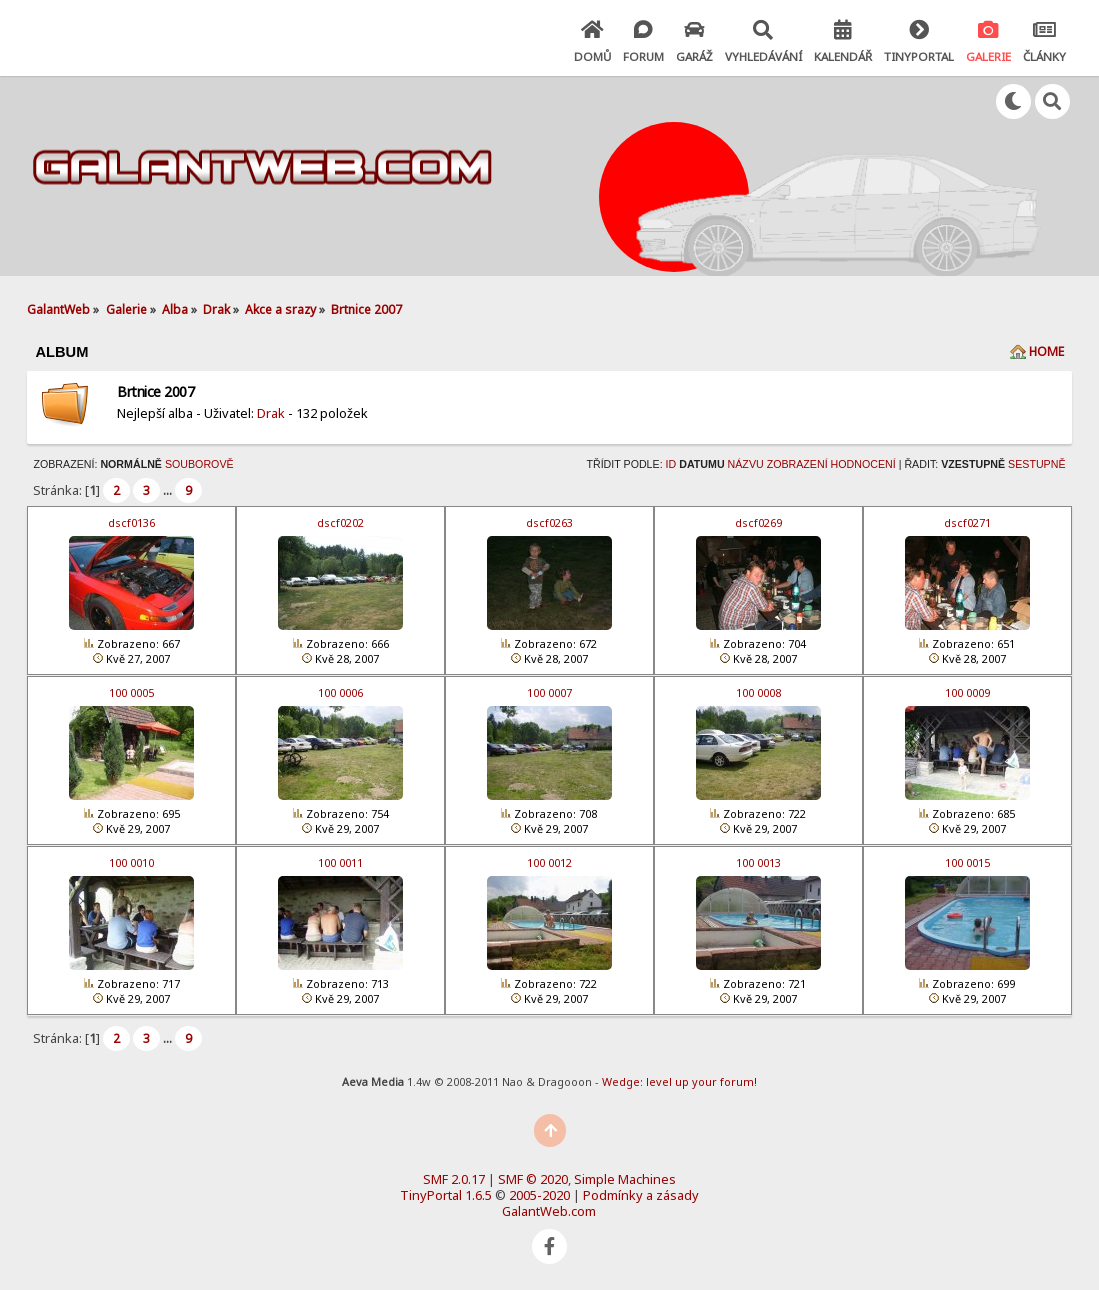  Describe the element at coordinates (446, 1195) in the screenshot. I see `TinyPortal 1.6.5` at that location.